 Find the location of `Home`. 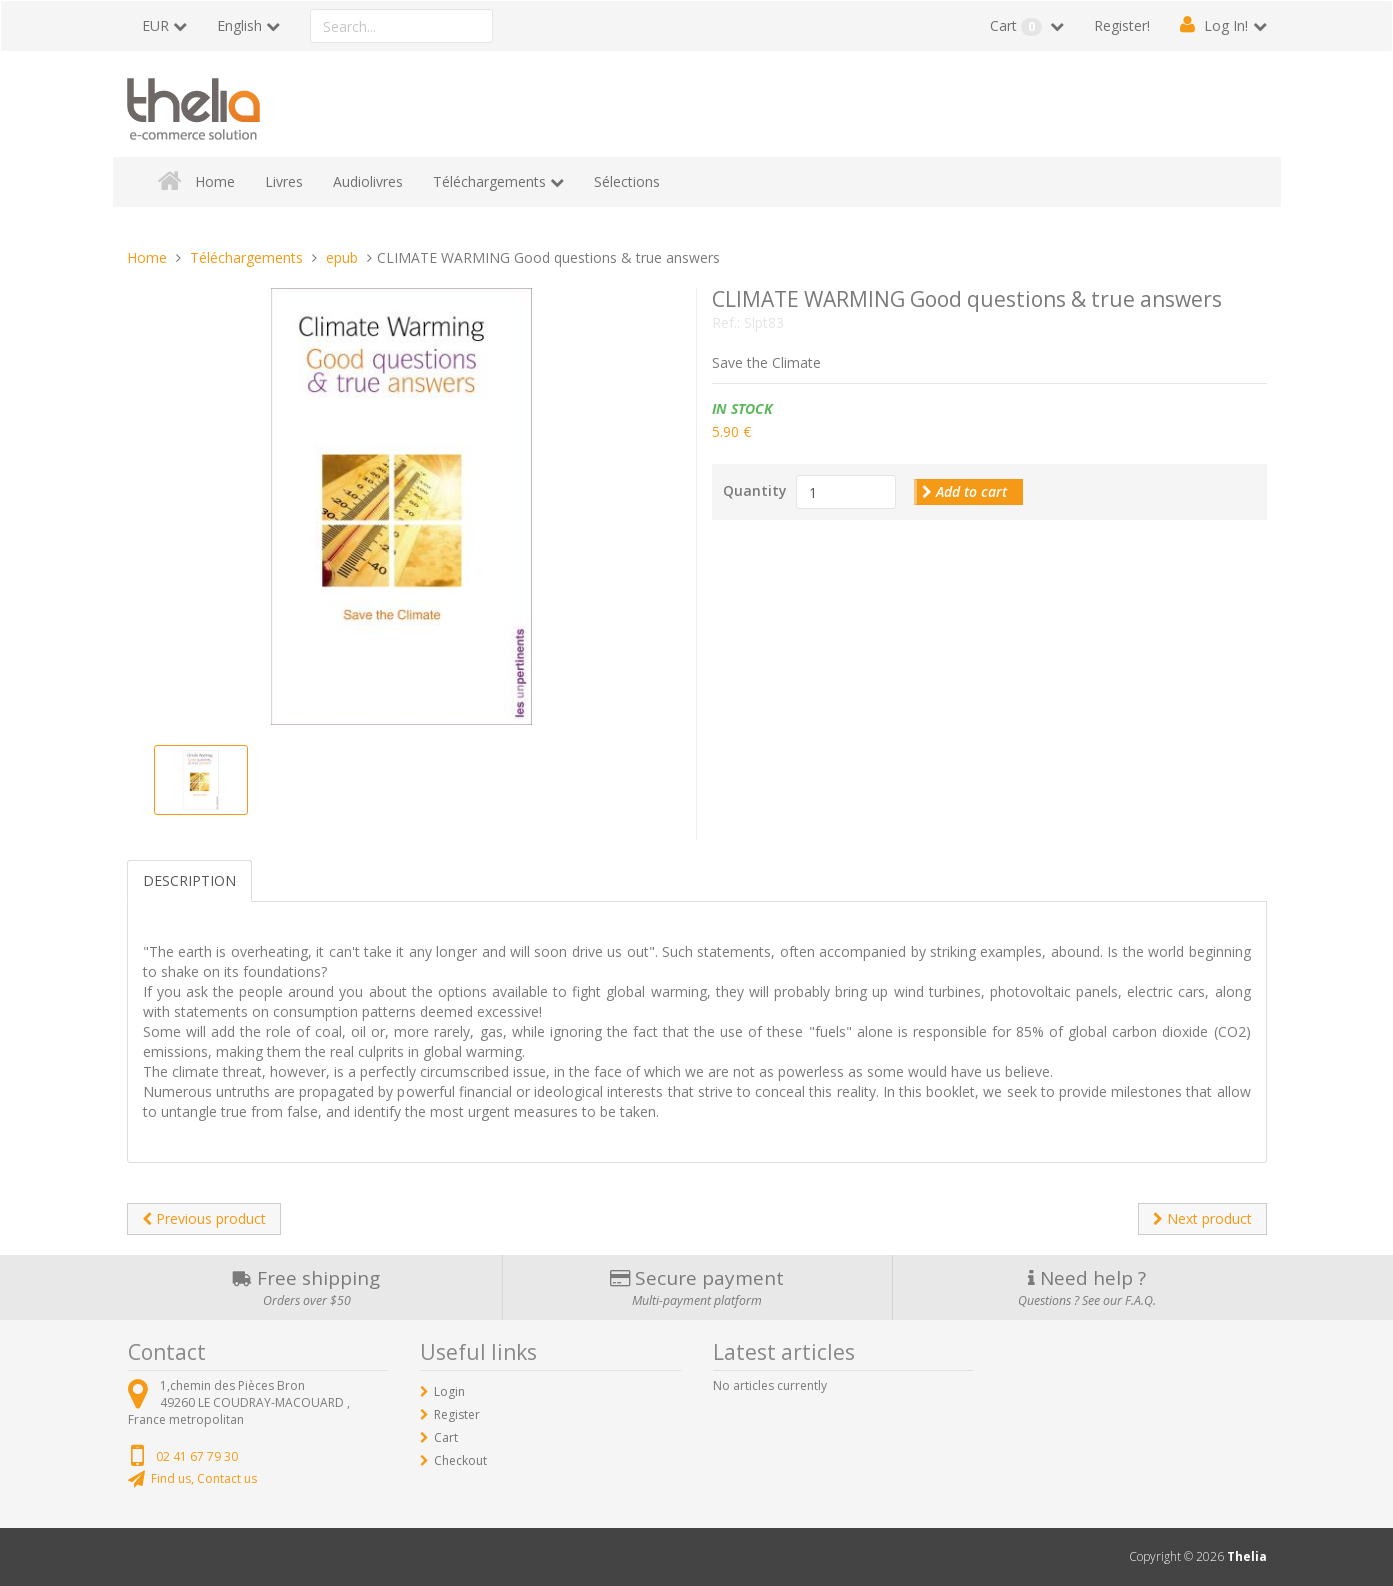

Home is located at coordinates (215, 181).